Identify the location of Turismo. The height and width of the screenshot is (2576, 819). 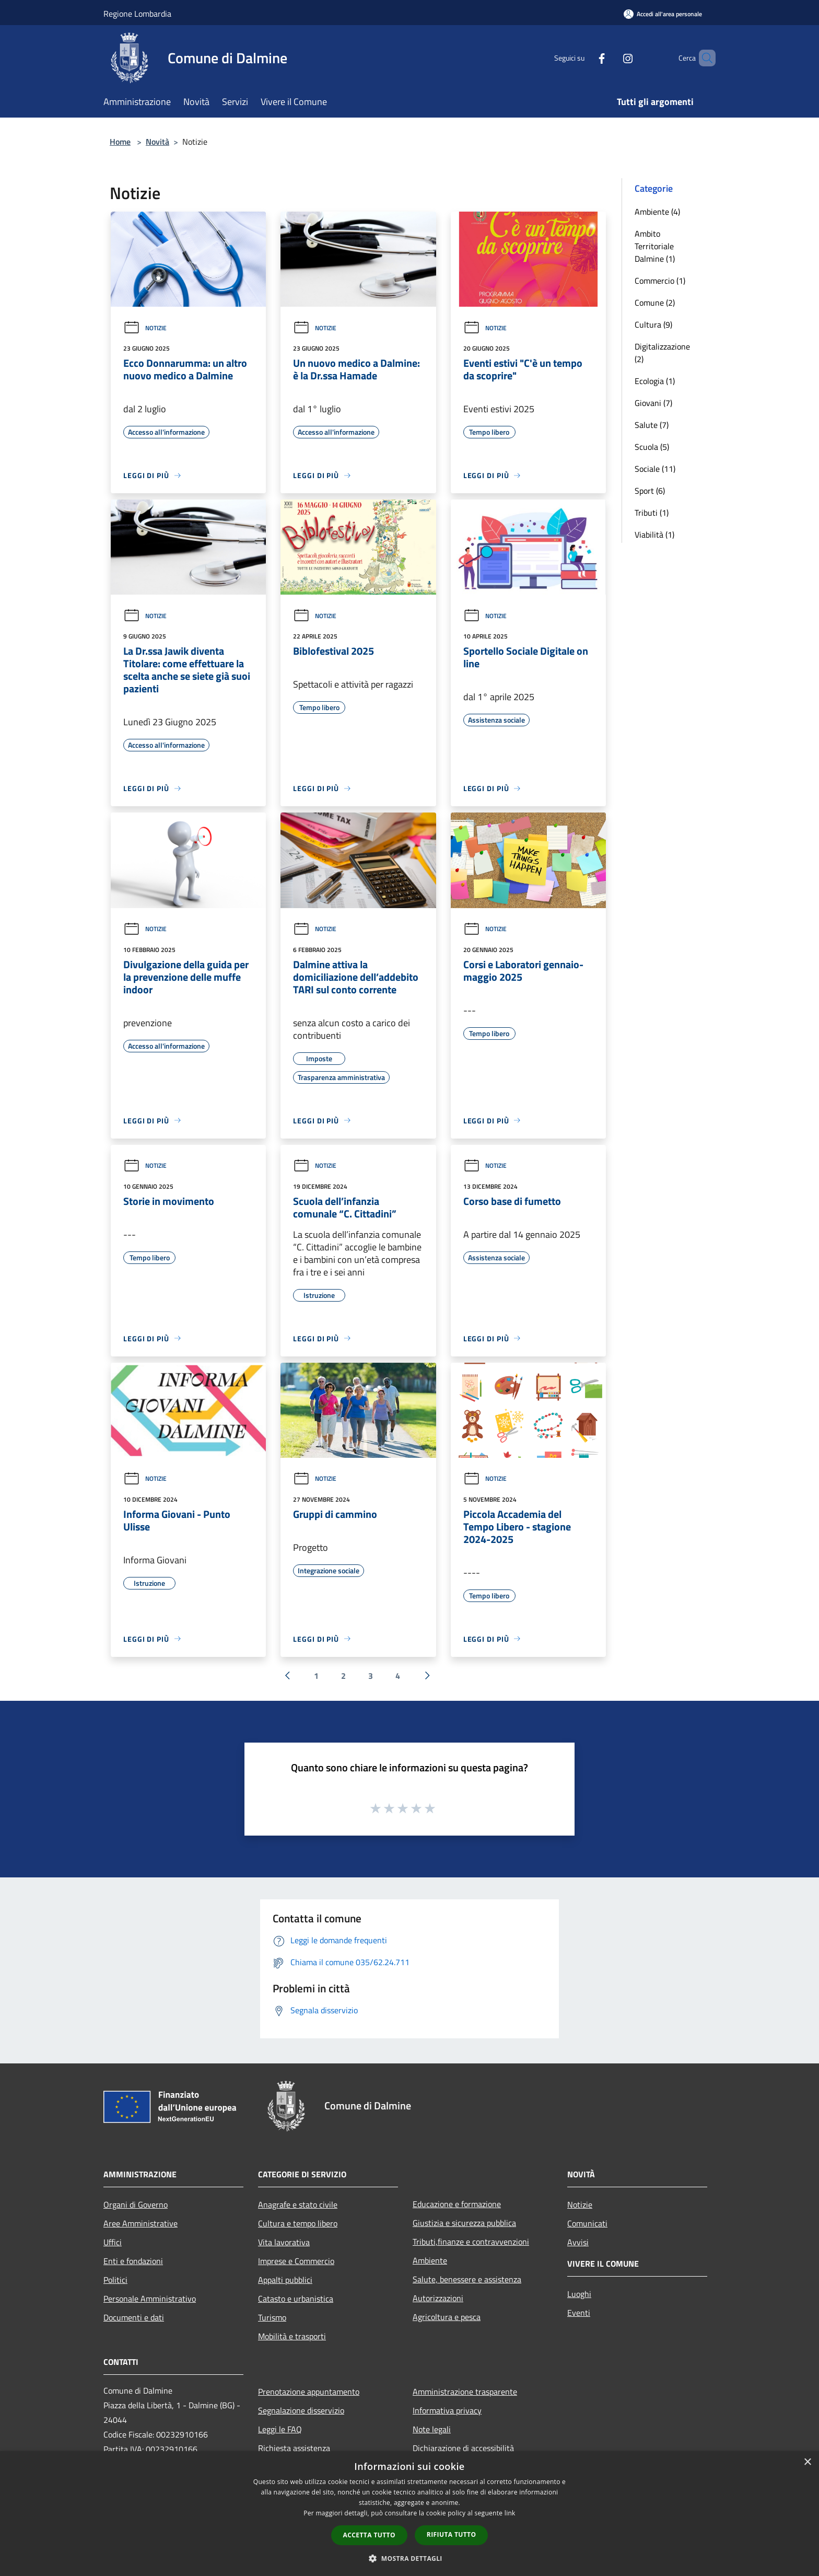
(272, 2317).